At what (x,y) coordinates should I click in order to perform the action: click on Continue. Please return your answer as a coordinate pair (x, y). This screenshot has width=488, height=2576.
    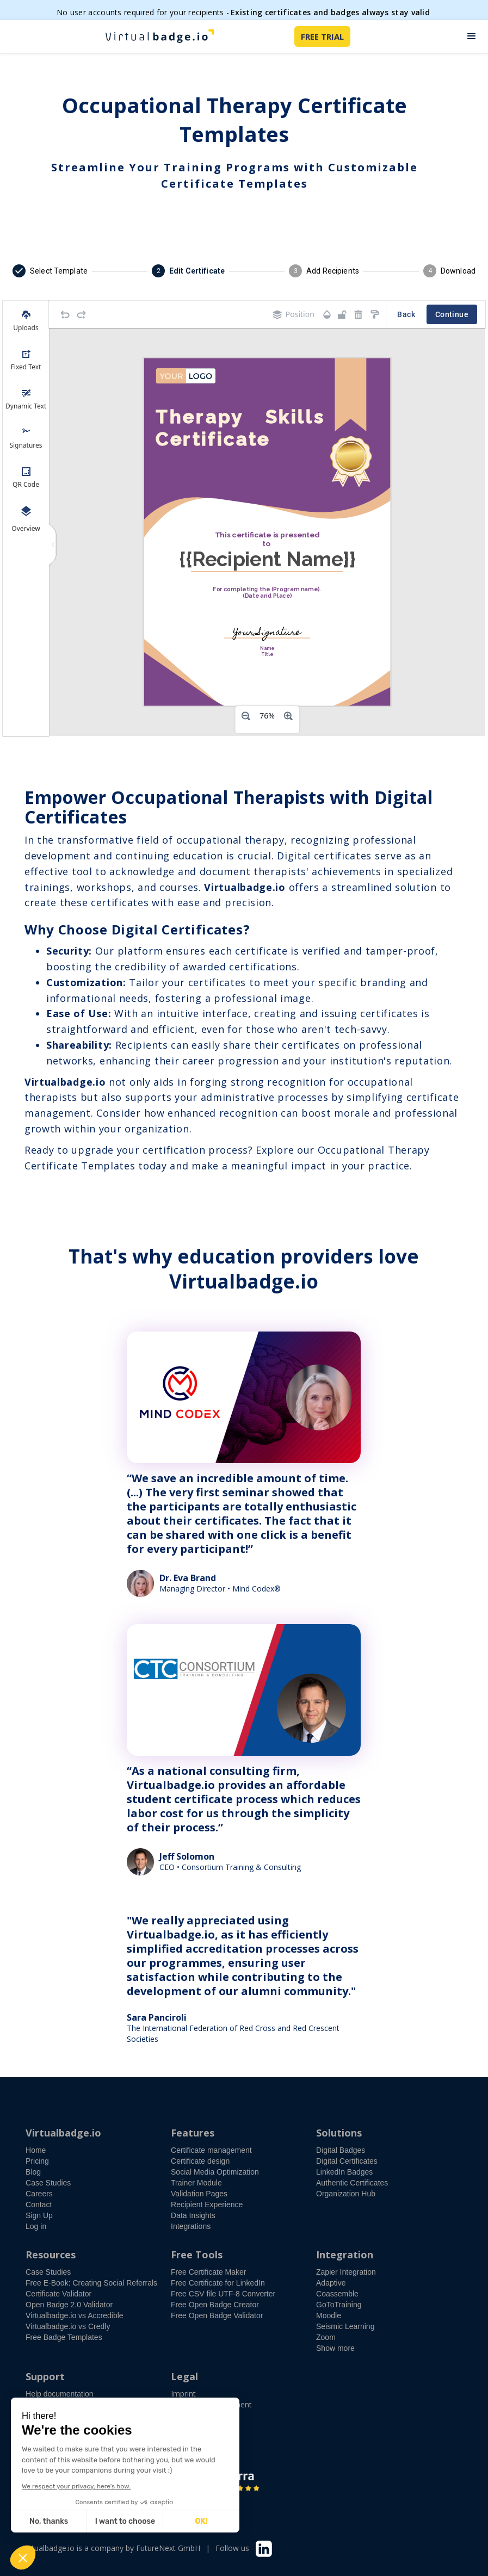
    Looking at the image, I should click on (452, 315).